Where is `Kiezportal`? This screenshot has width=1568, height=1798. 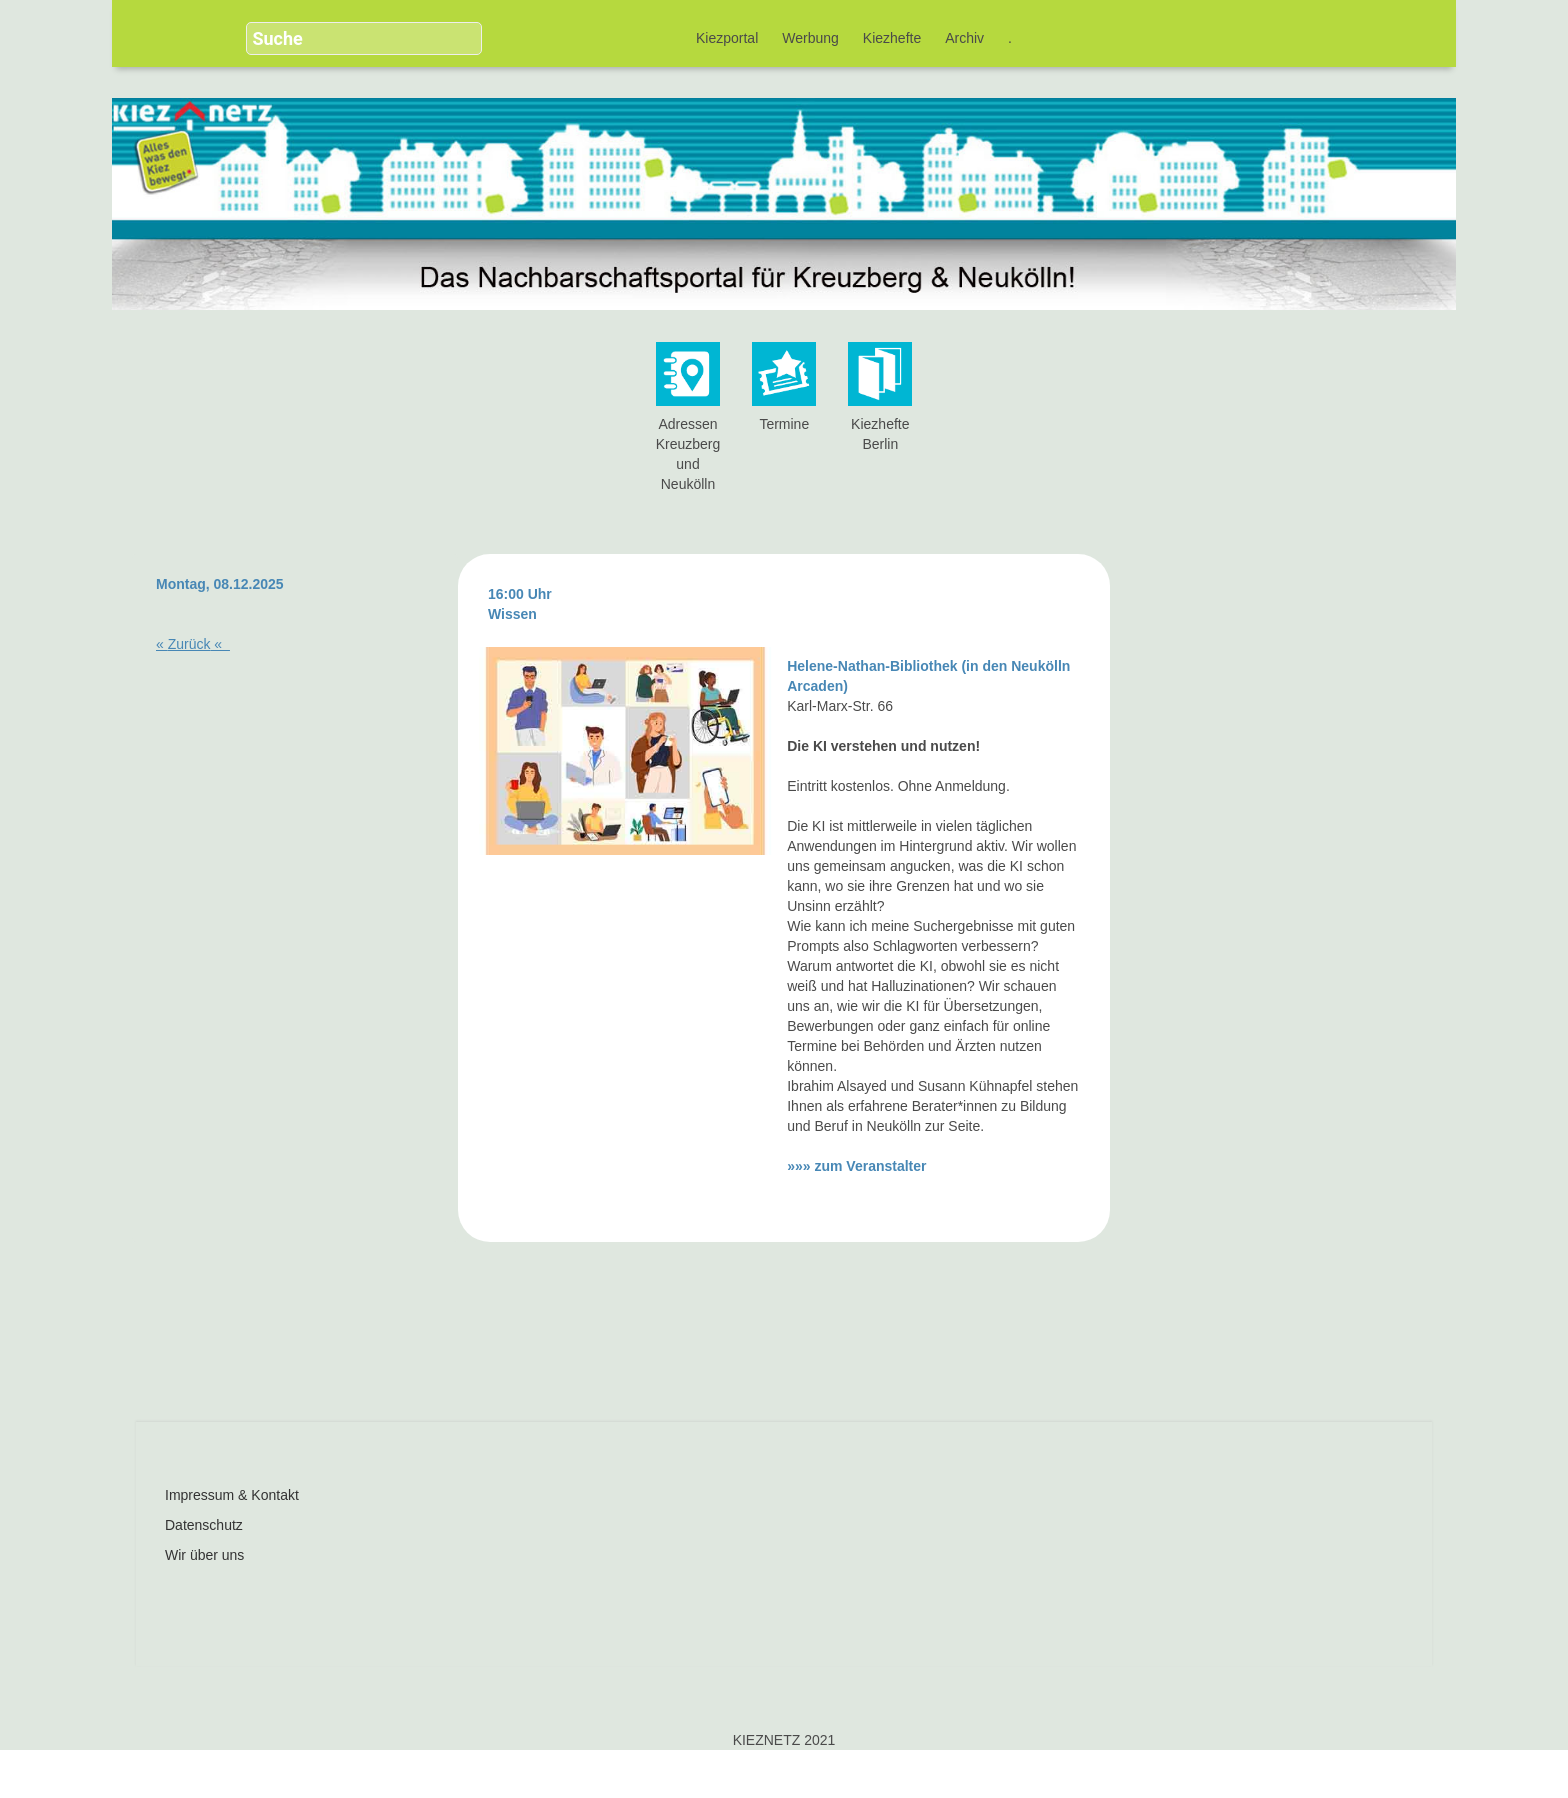 Kiezportal is located at coordinates (727, 38).